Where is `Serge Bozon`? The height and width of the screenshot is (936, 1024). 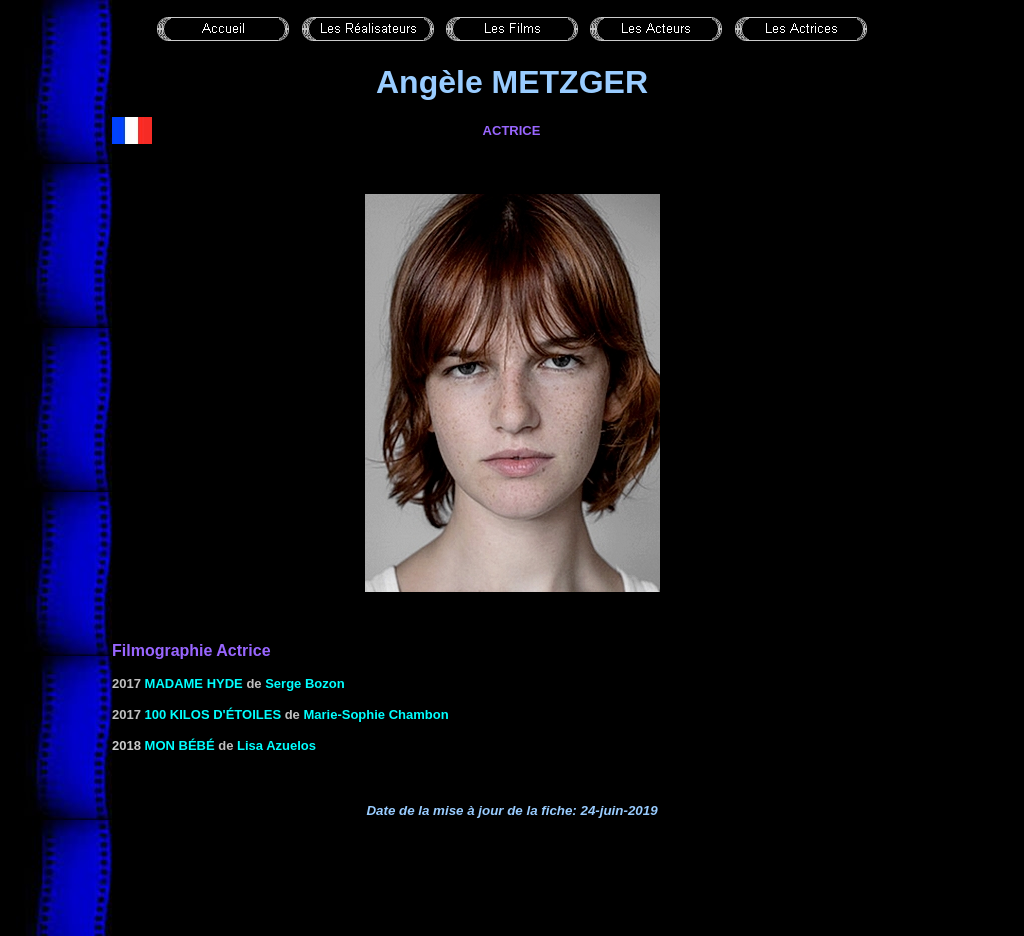 Serge Bozon is located at coordinates (304, 683).